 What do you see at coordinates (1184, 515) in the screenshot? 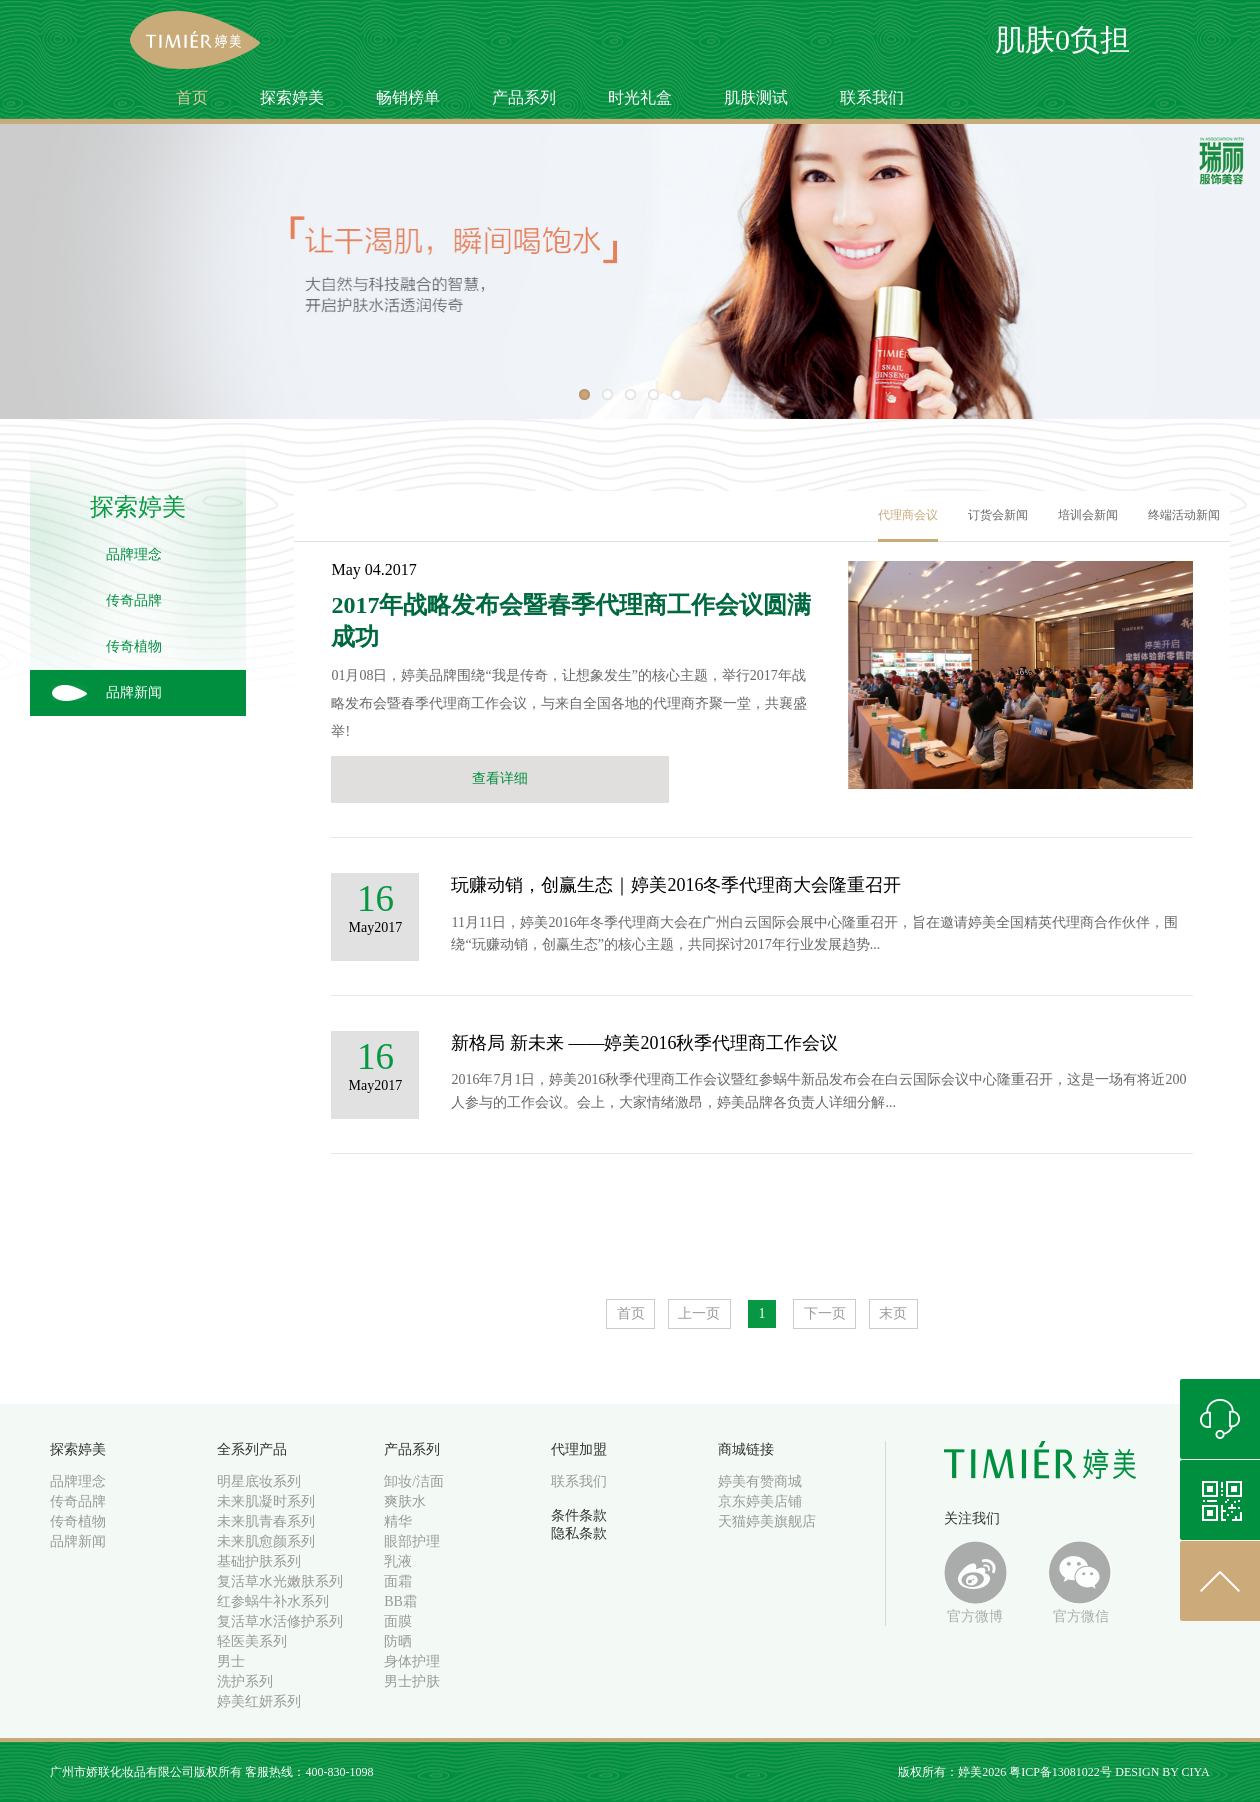
I see `终端活动新闻` at bounding box center [1184, 515].